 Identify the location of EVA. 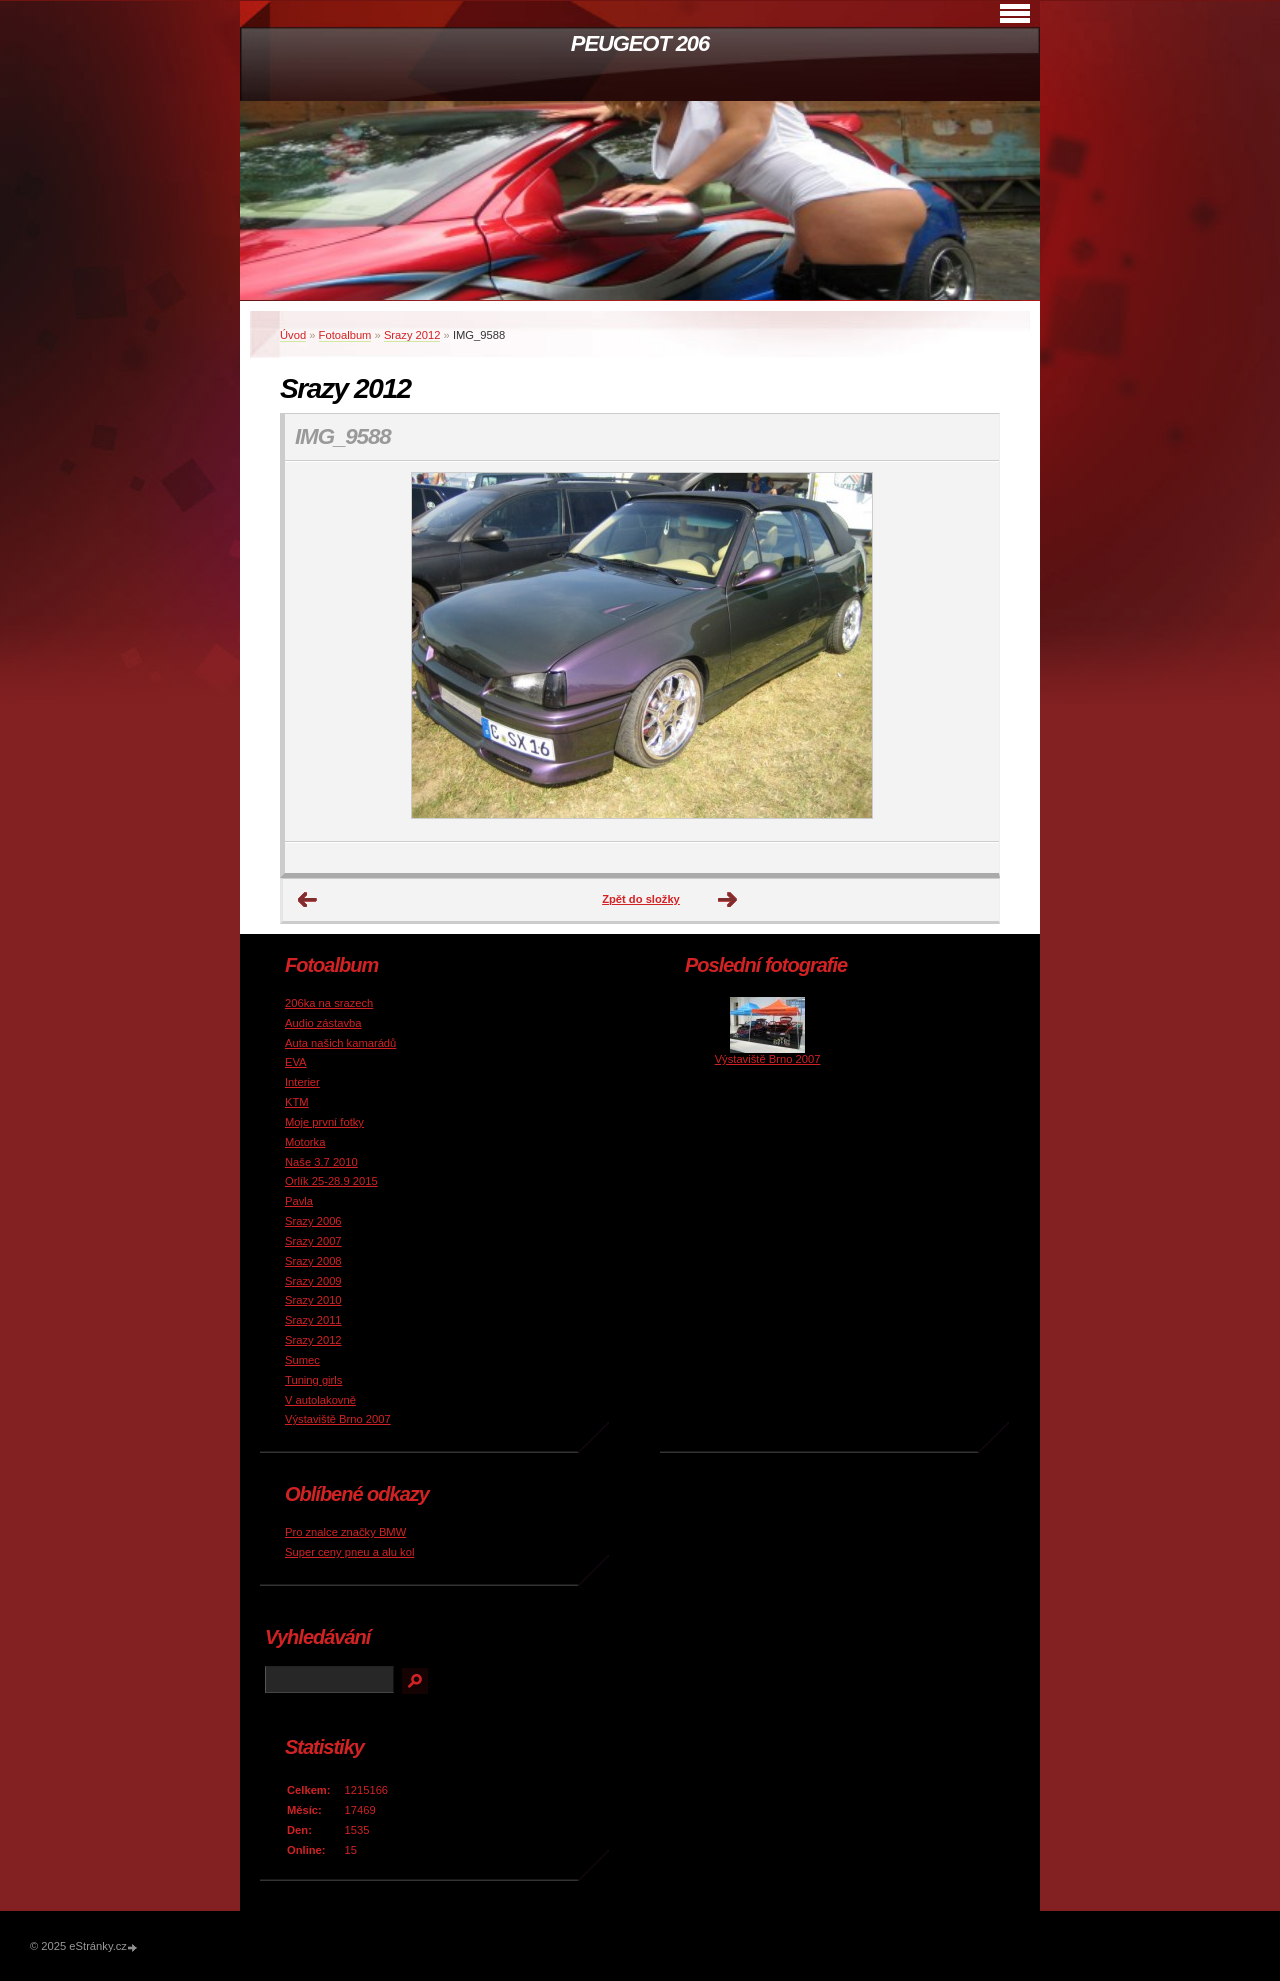
(296, 1062).